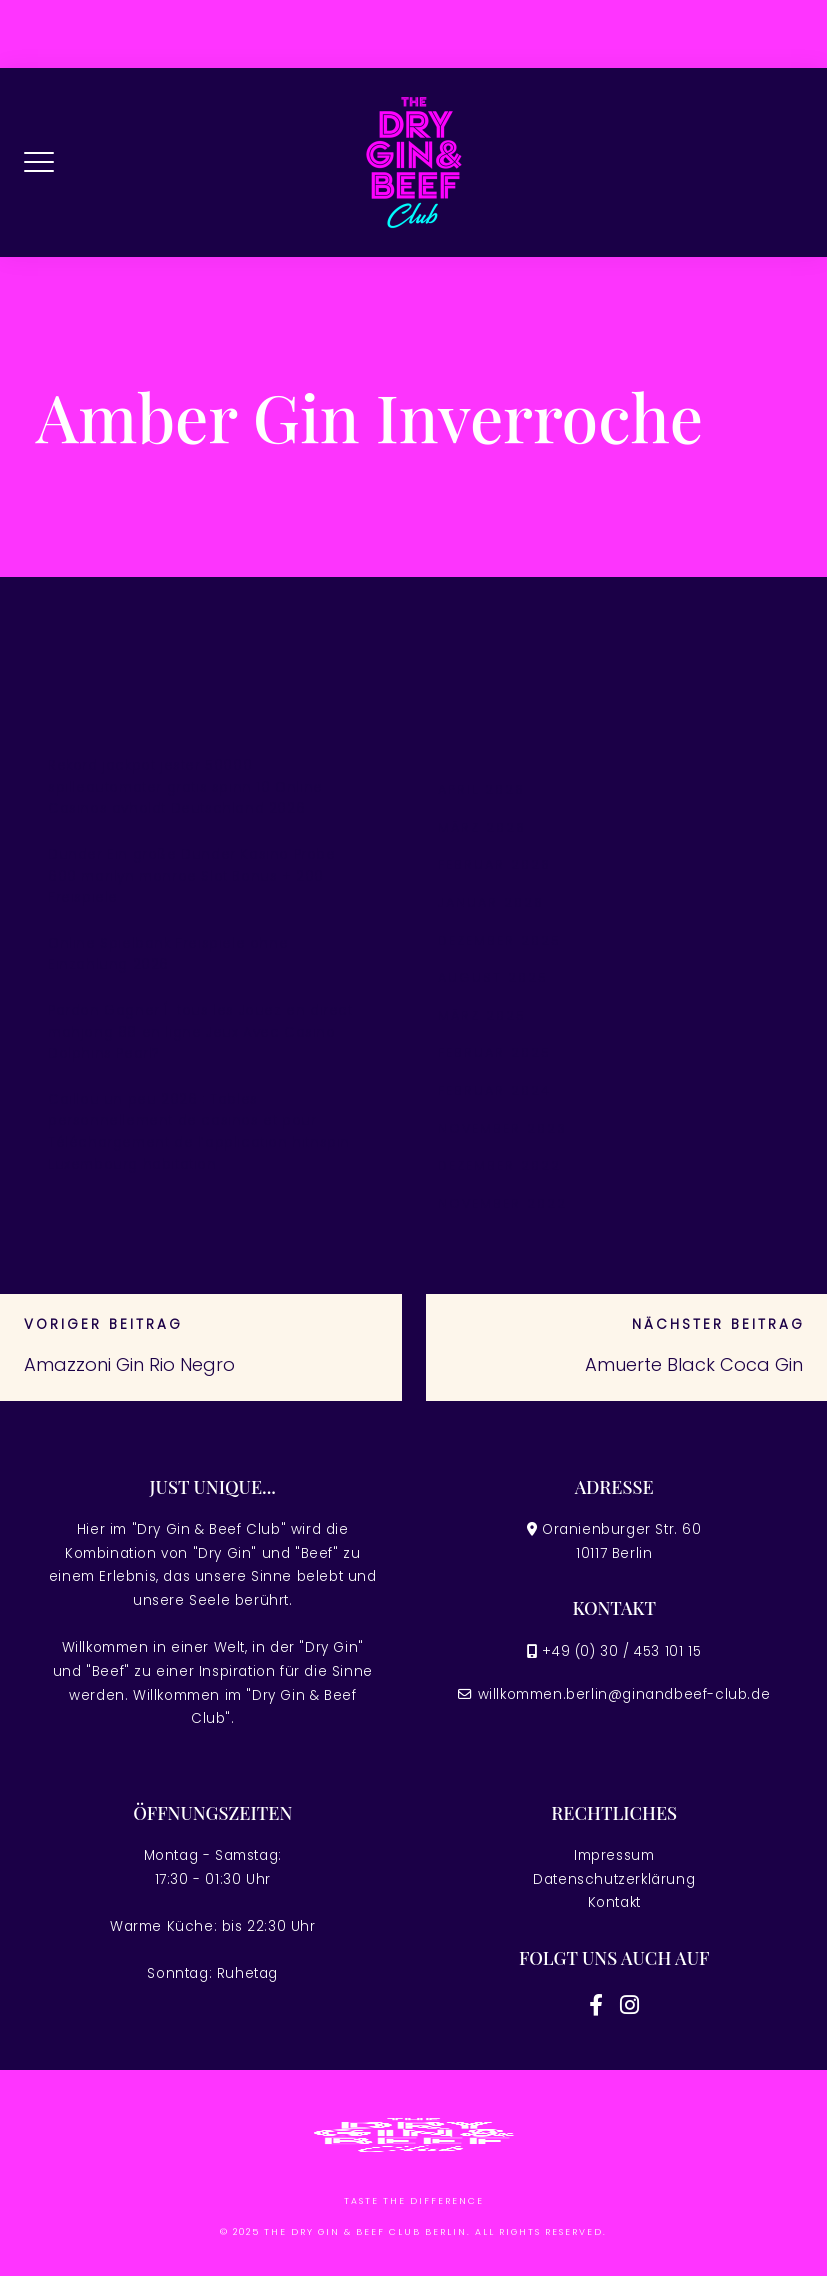 The height and width of the screenshot is (2276, 827). What do you see at coordinates (482, 827) in the screenshot?
I see `März 2026` at bounding box center [482, 827].